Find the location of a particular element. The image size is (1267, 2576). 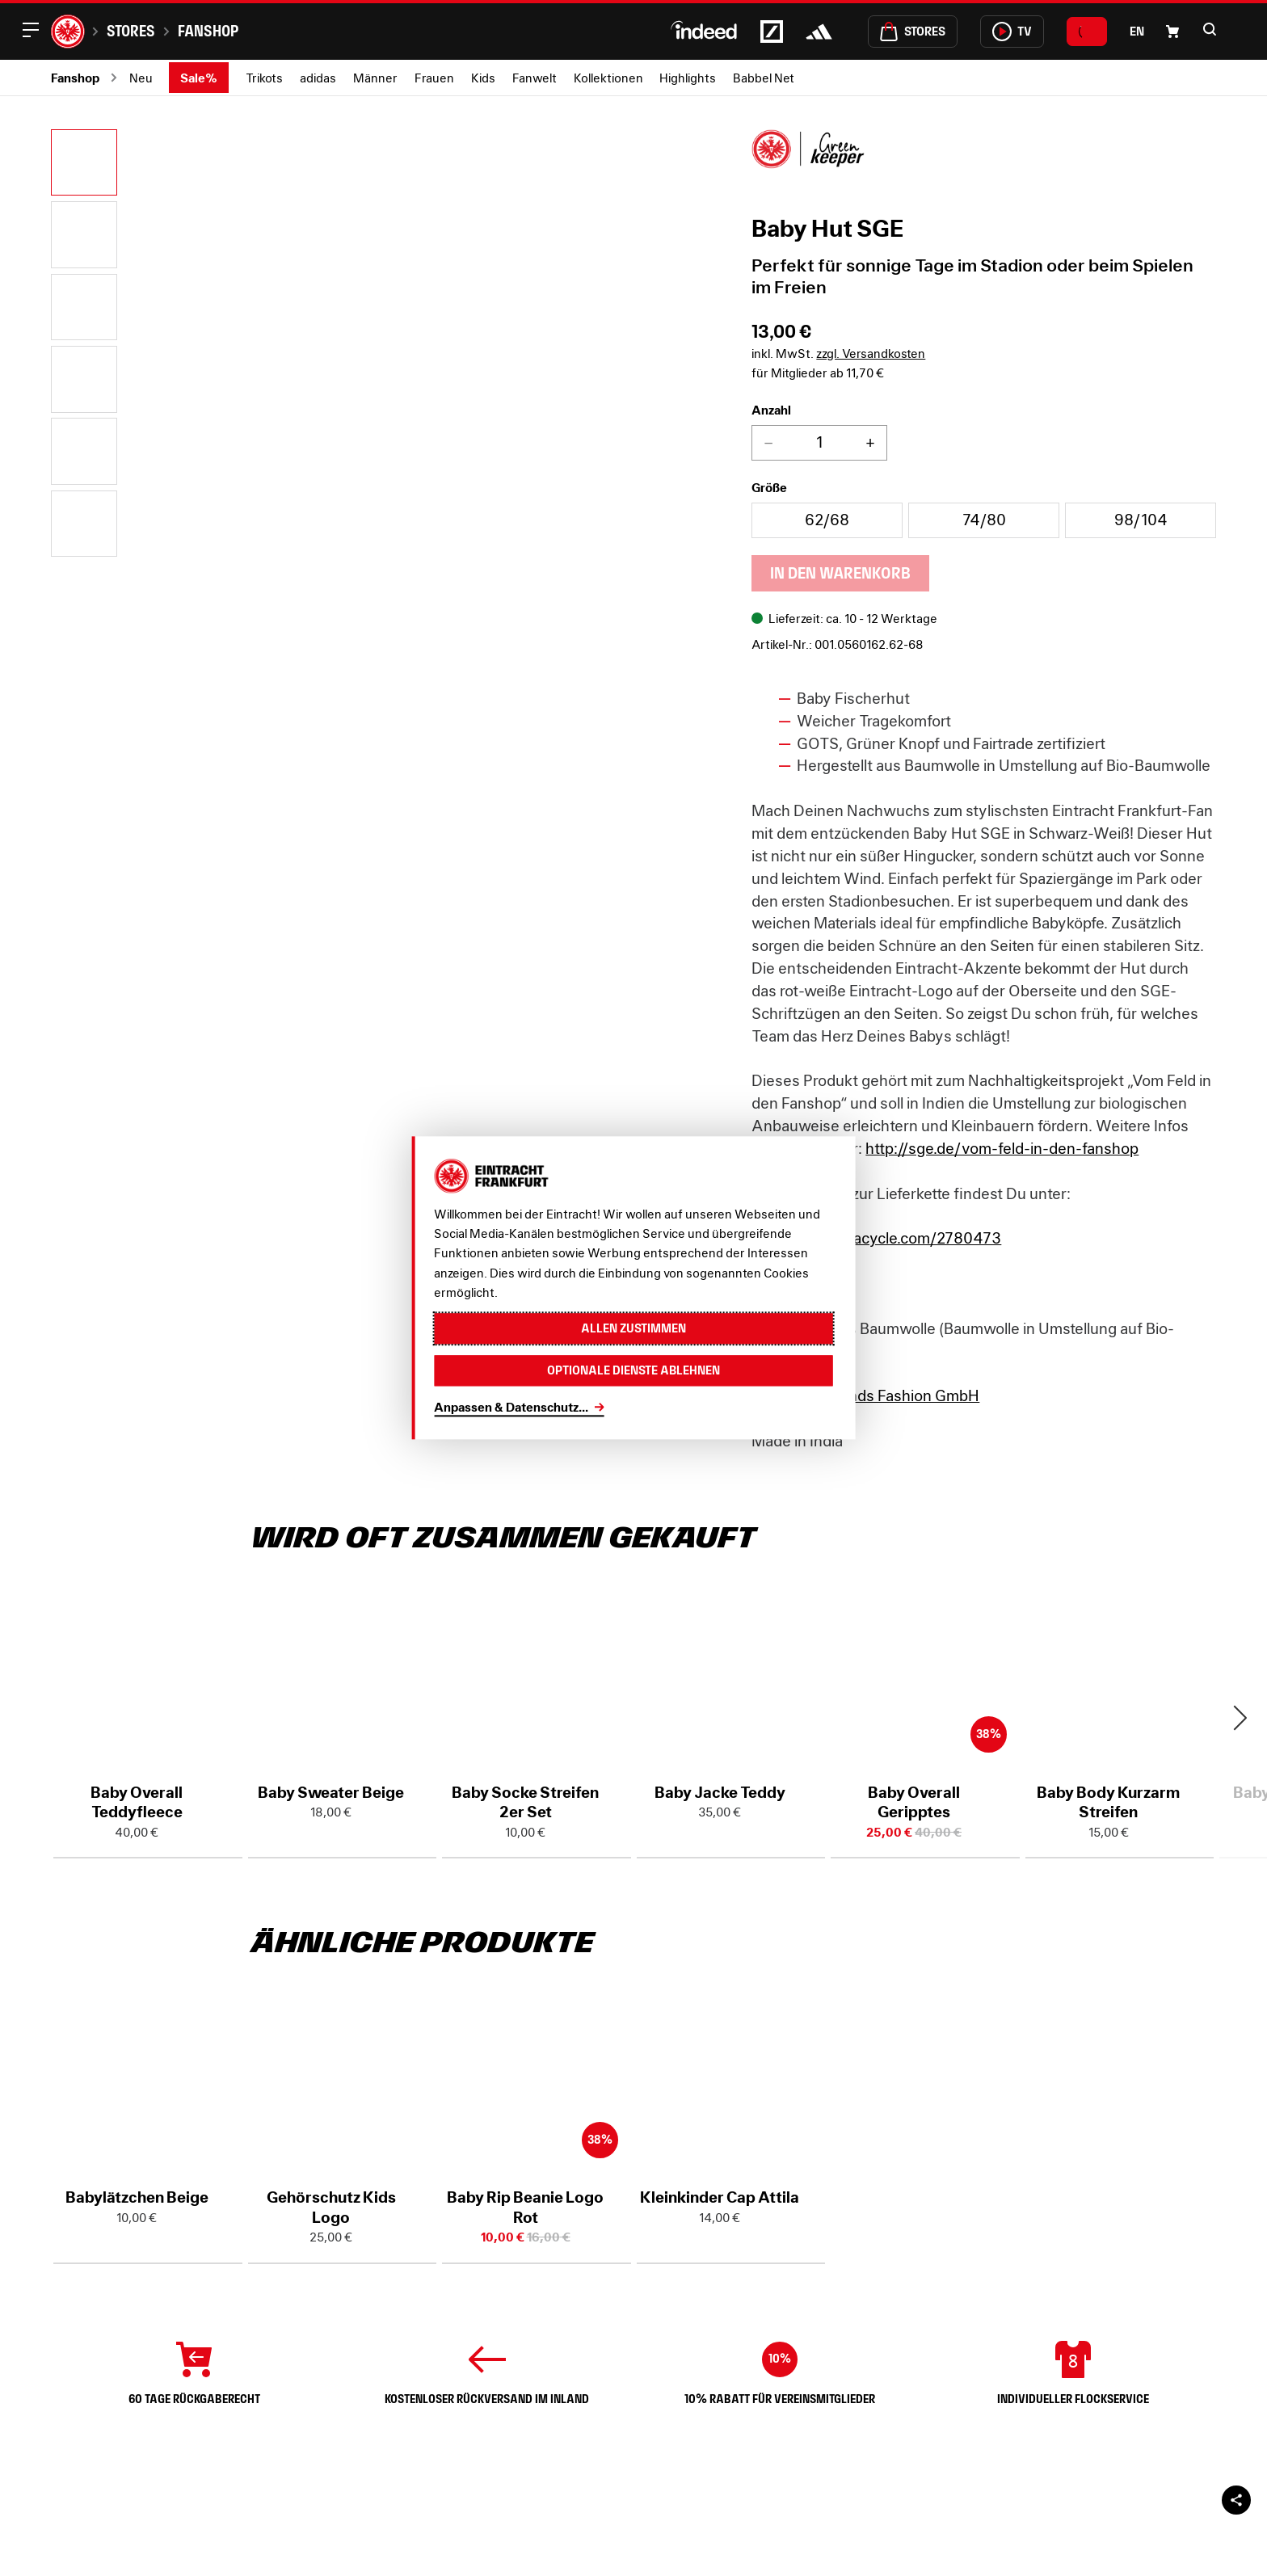

[Einkaufswagen-Icon, das zum Warenkorb verlinkt.] is located at coordinates (1172, 31).